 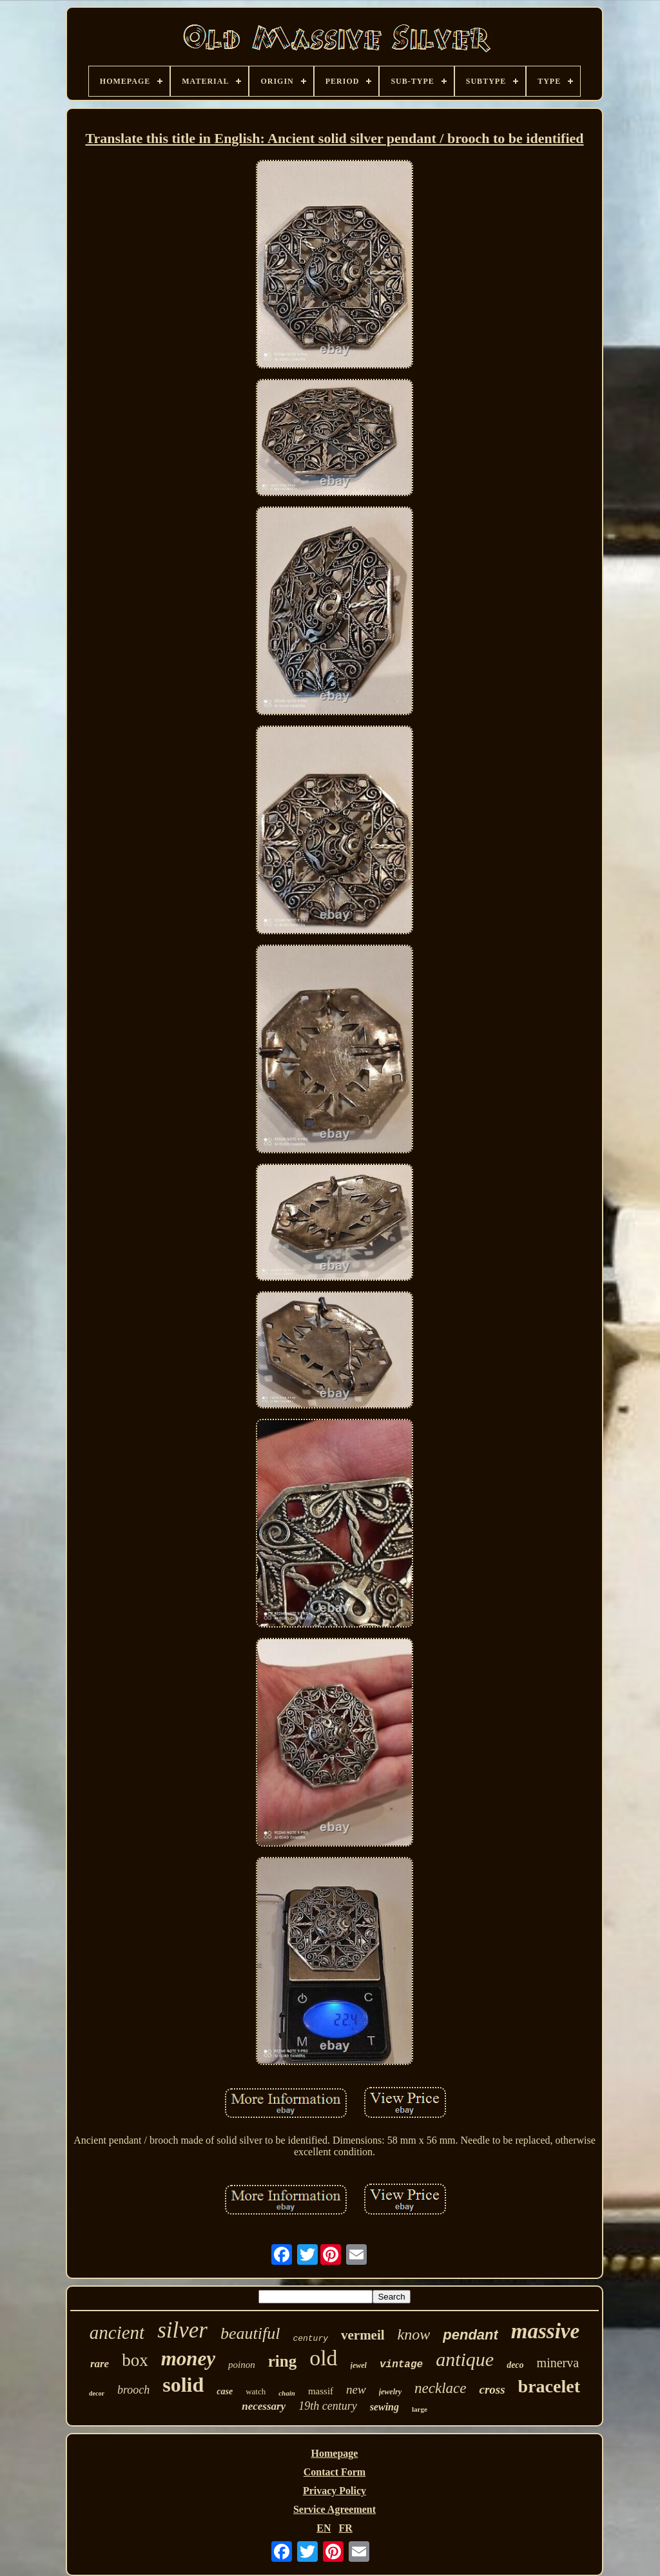 What do you see at coordinates (323, 2358) in the screenshot?
I see `old` at bounding box center [323, 2358].